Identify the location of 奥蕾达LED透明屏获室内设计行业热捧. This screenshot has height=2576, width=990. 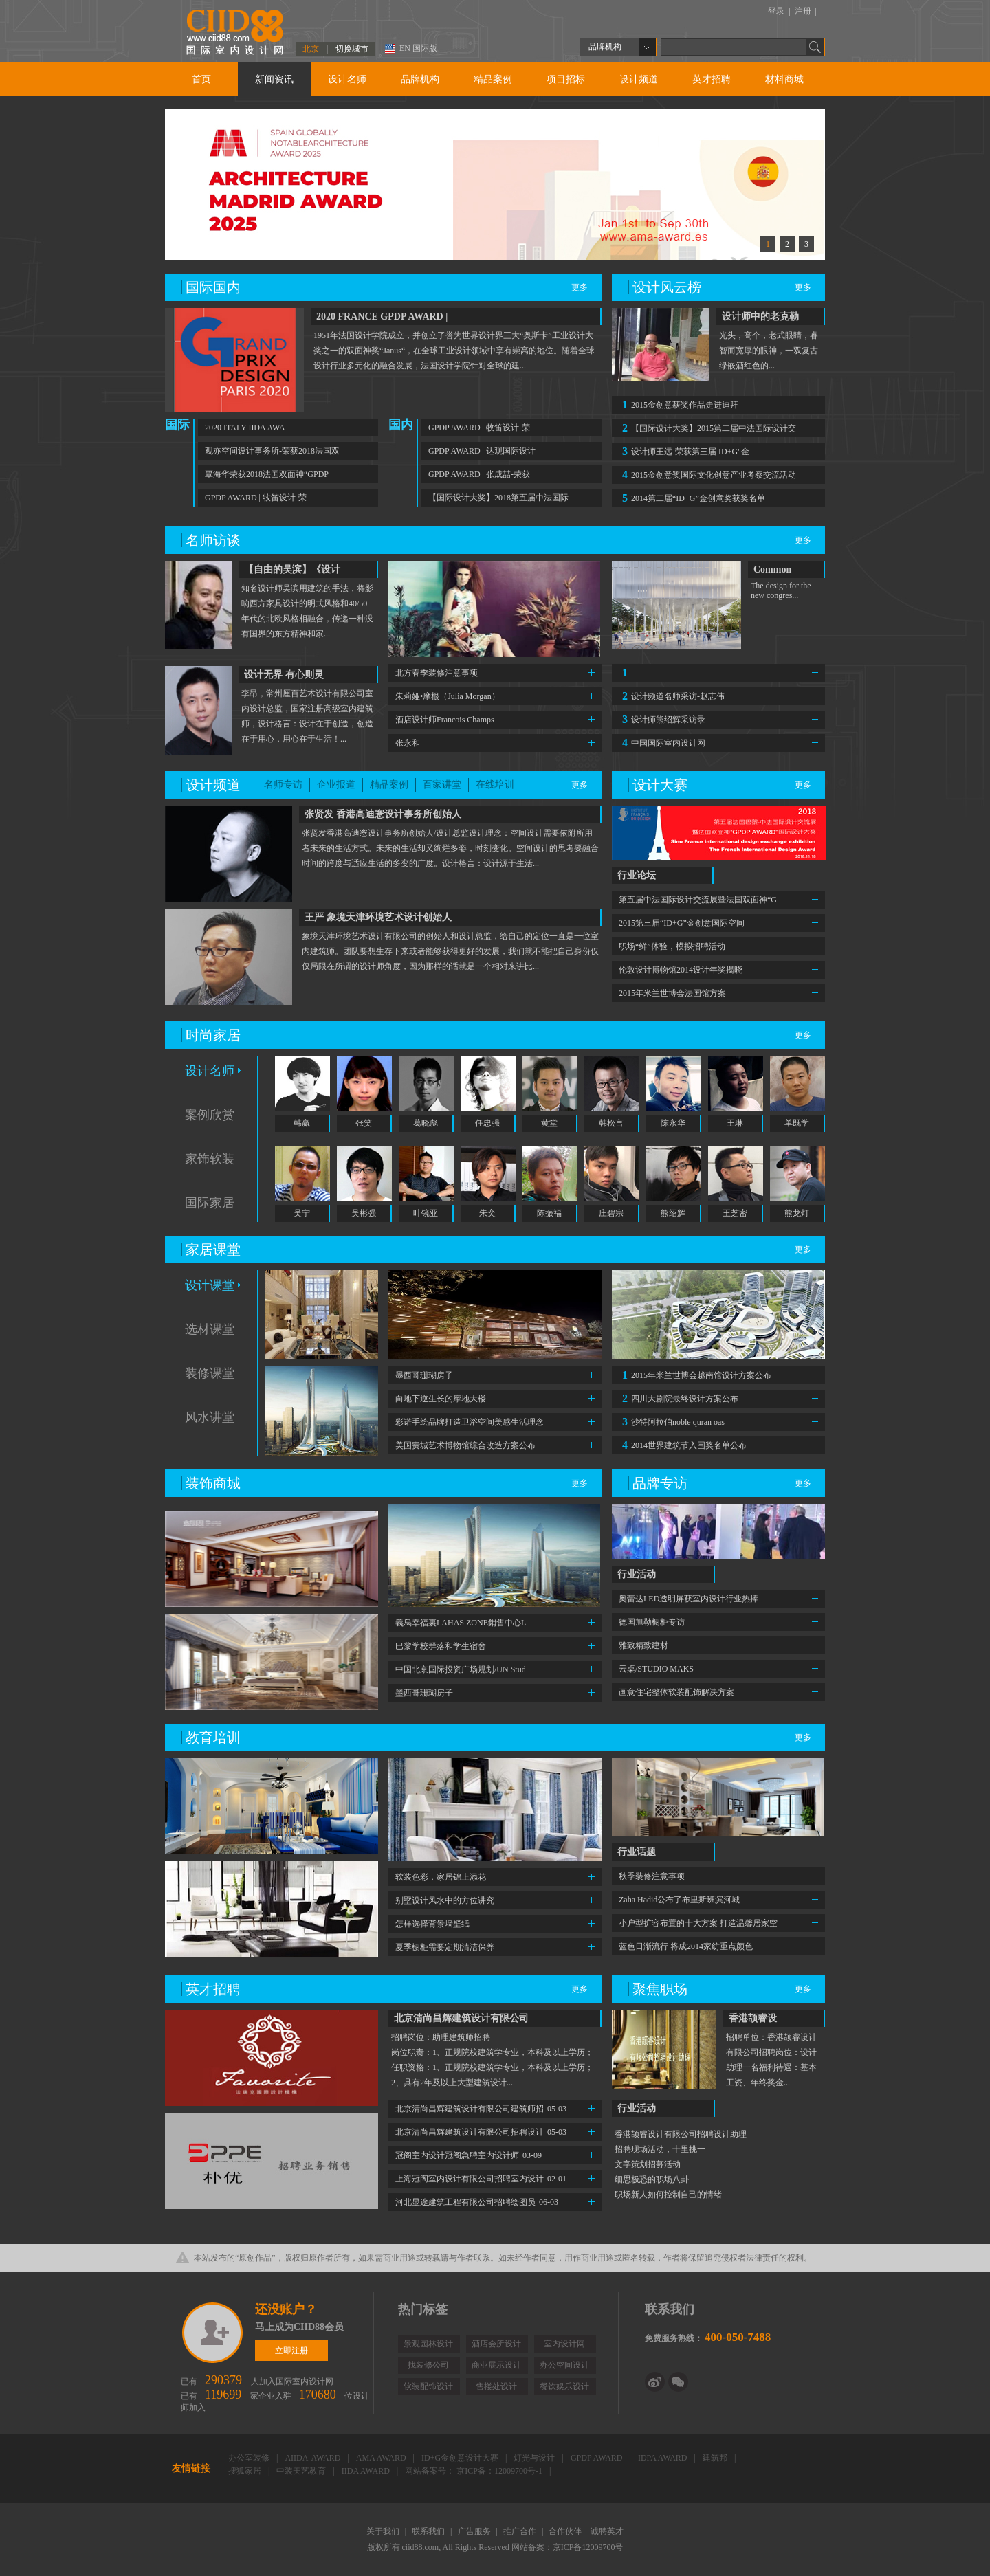
(688, 1598).